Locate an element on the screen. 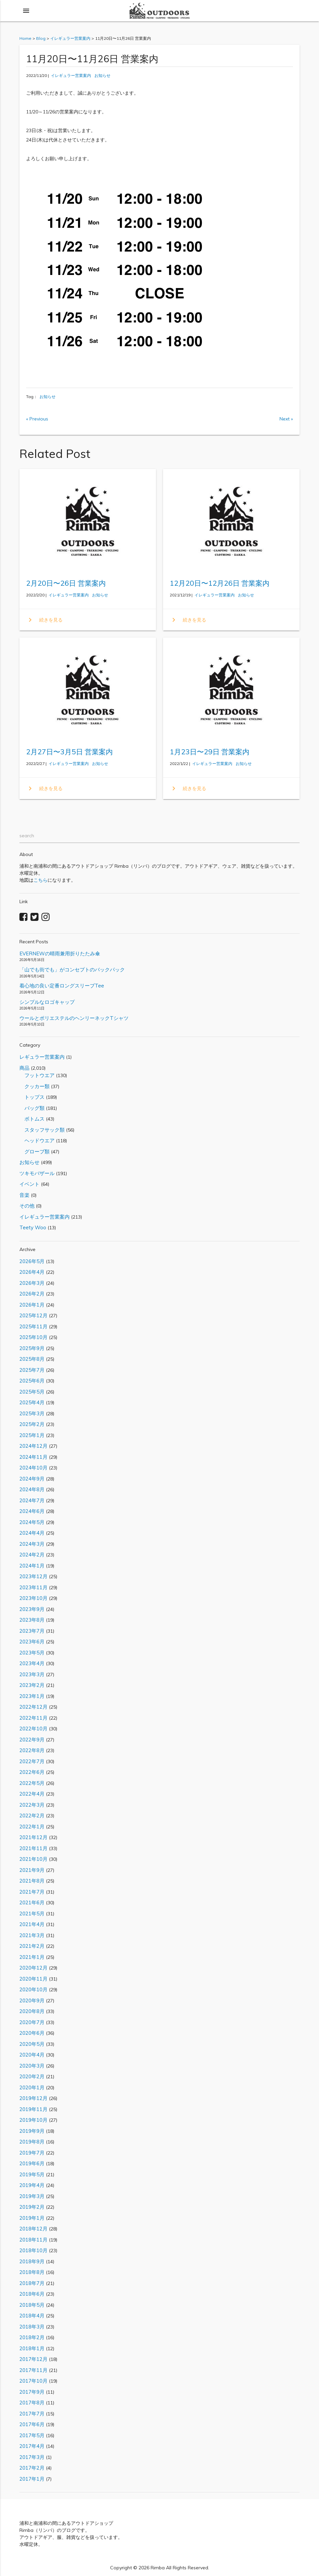 This screenshot has height=2576, width=319. 2020年4月 is located at coordinates (32, 2055).